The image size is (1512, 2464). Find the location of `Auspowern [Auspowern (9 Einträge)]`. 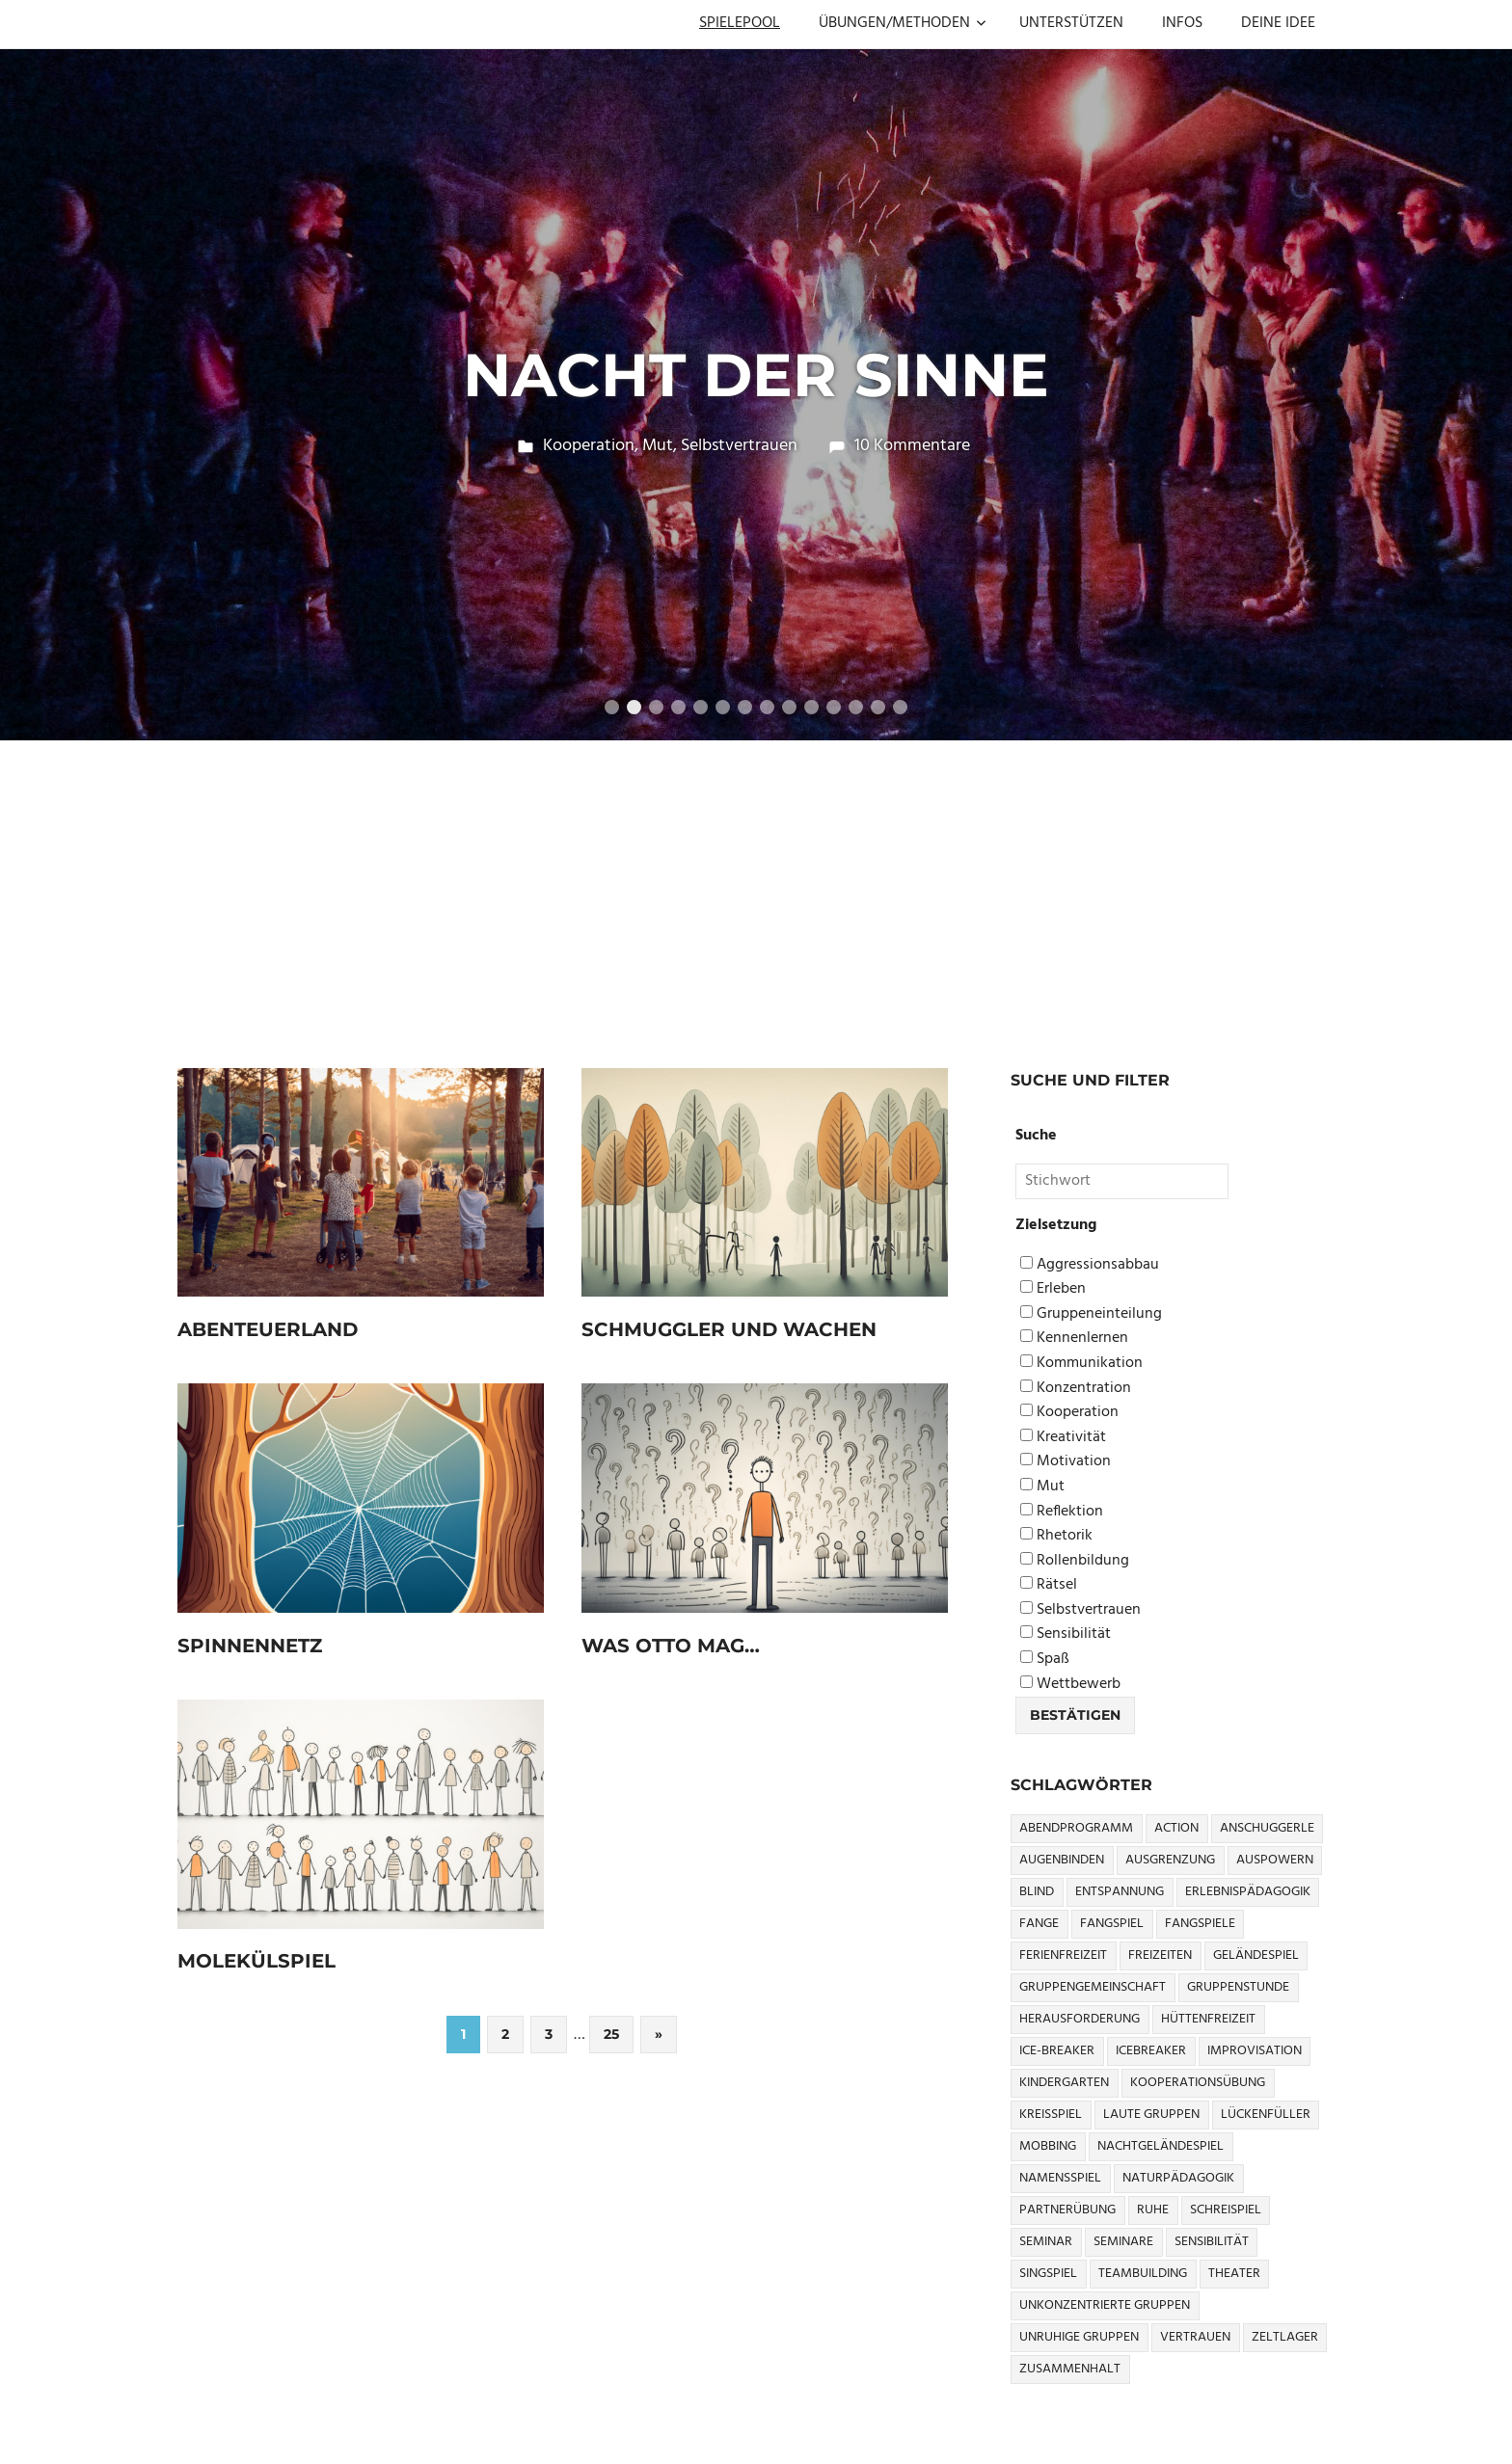

Auspowern [Auspowern (9 Einträge)] is located at coordinates (1274, 1860).